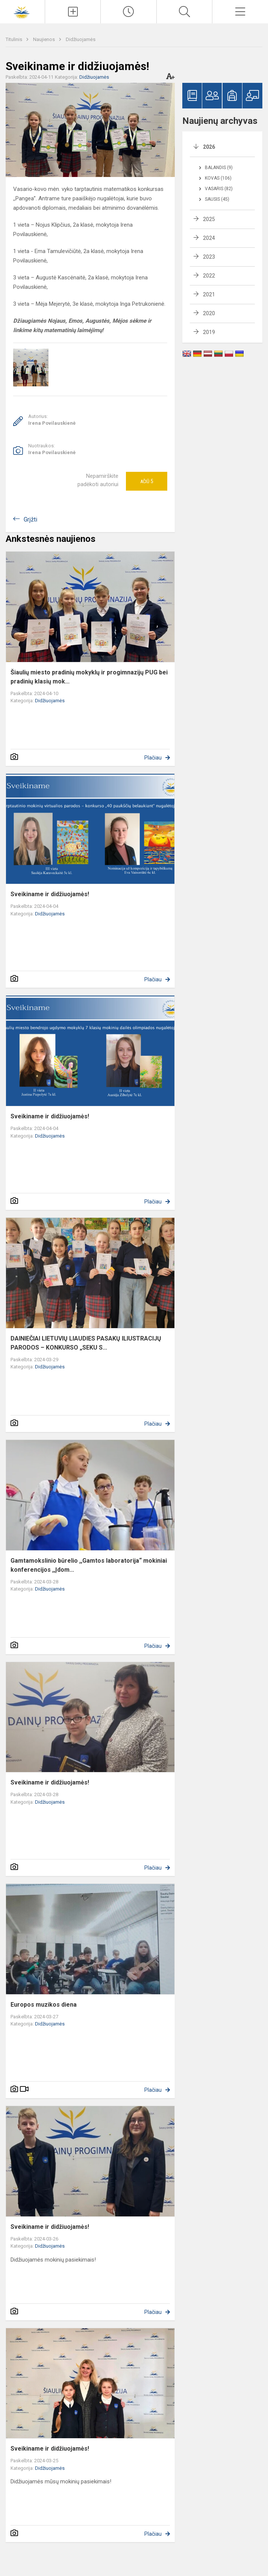  I want to click on Europos muzikos diena, so click(44, 2004).